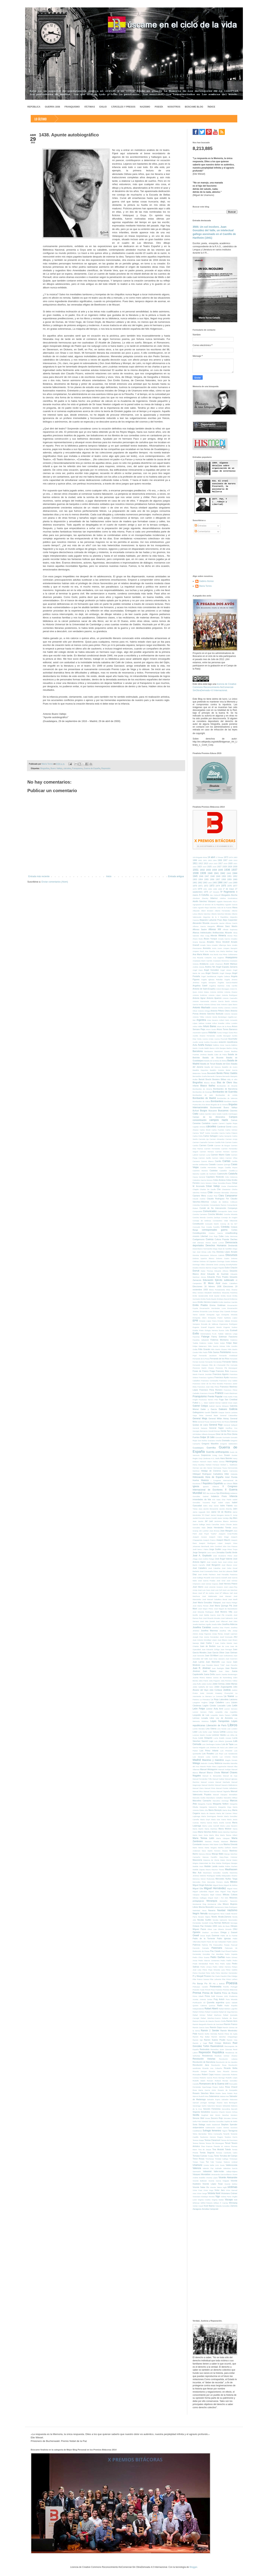 The image size is (268, 2576). I want to click on Córdoba, so click(225, 1227).